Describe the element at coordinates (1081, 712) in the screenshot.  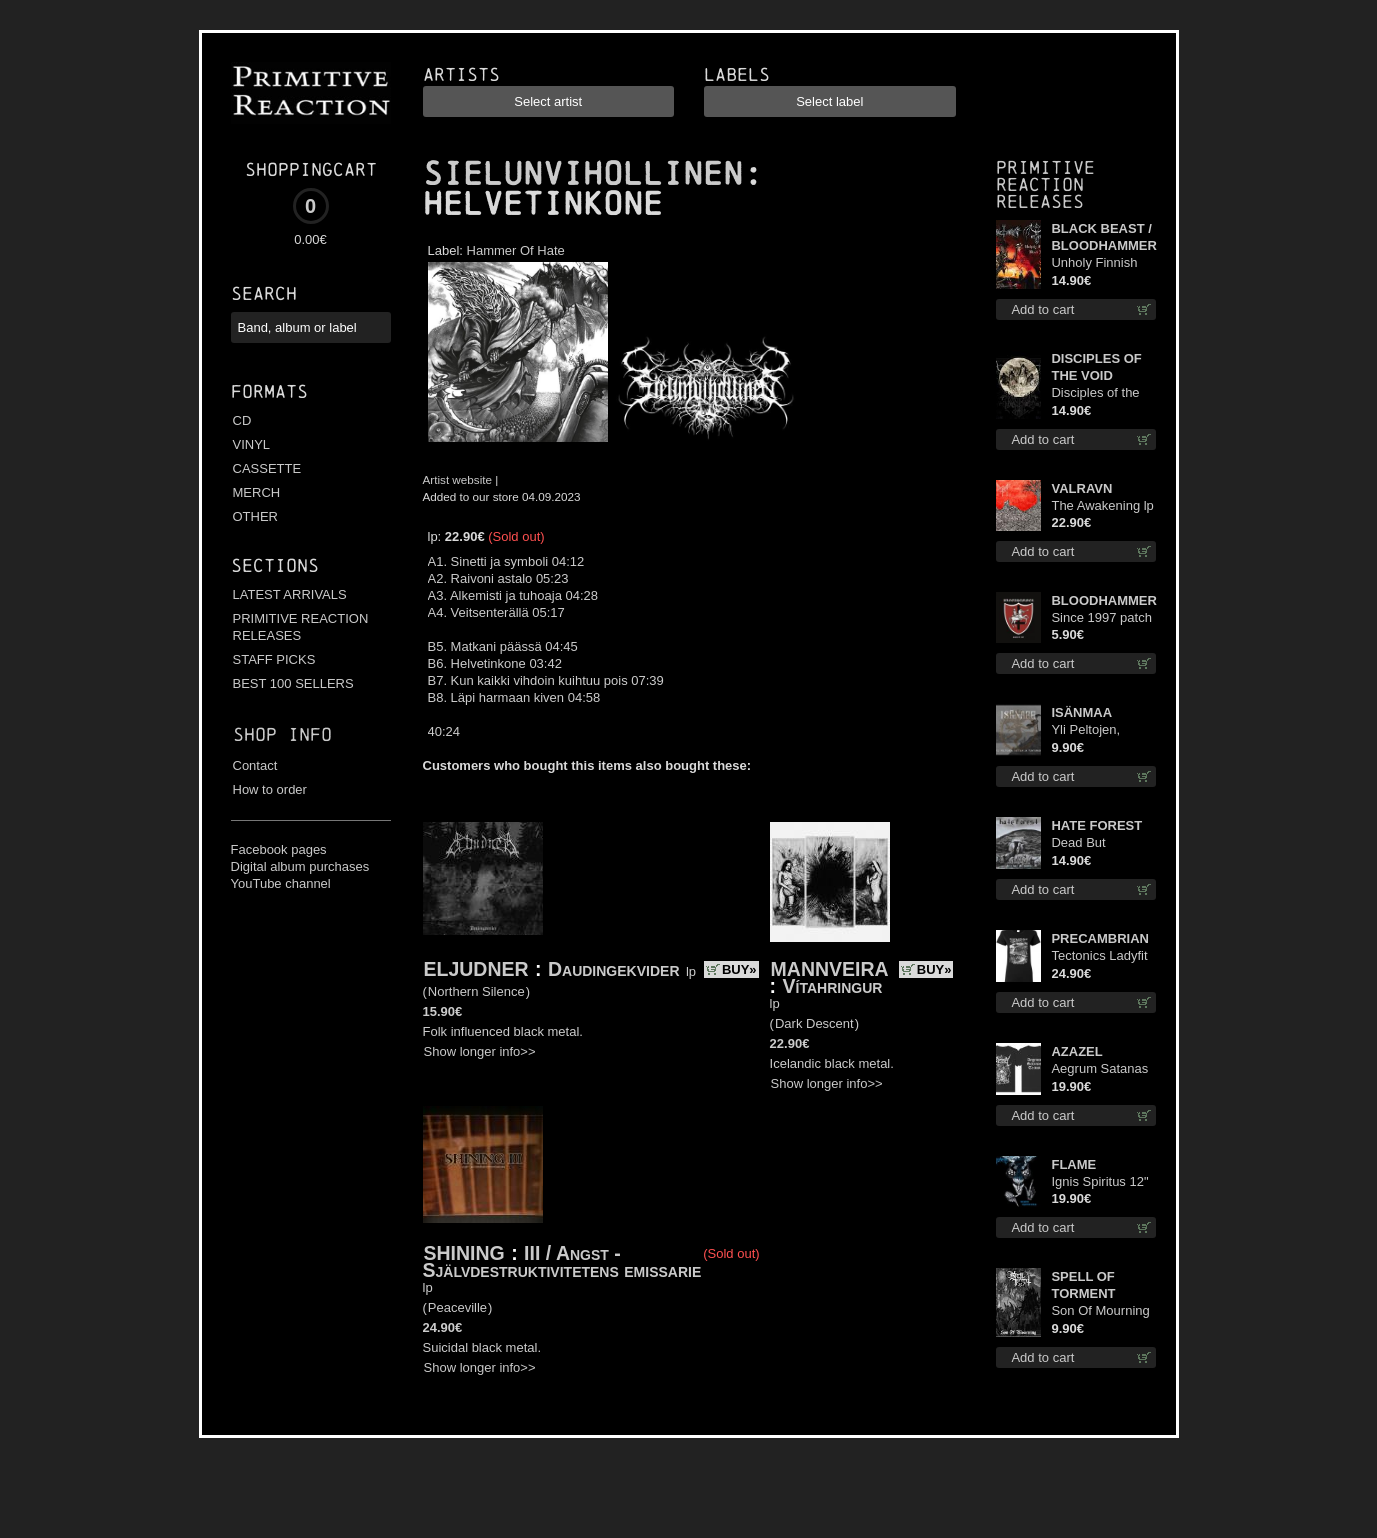
I see `ISÄNMAA` at that location.